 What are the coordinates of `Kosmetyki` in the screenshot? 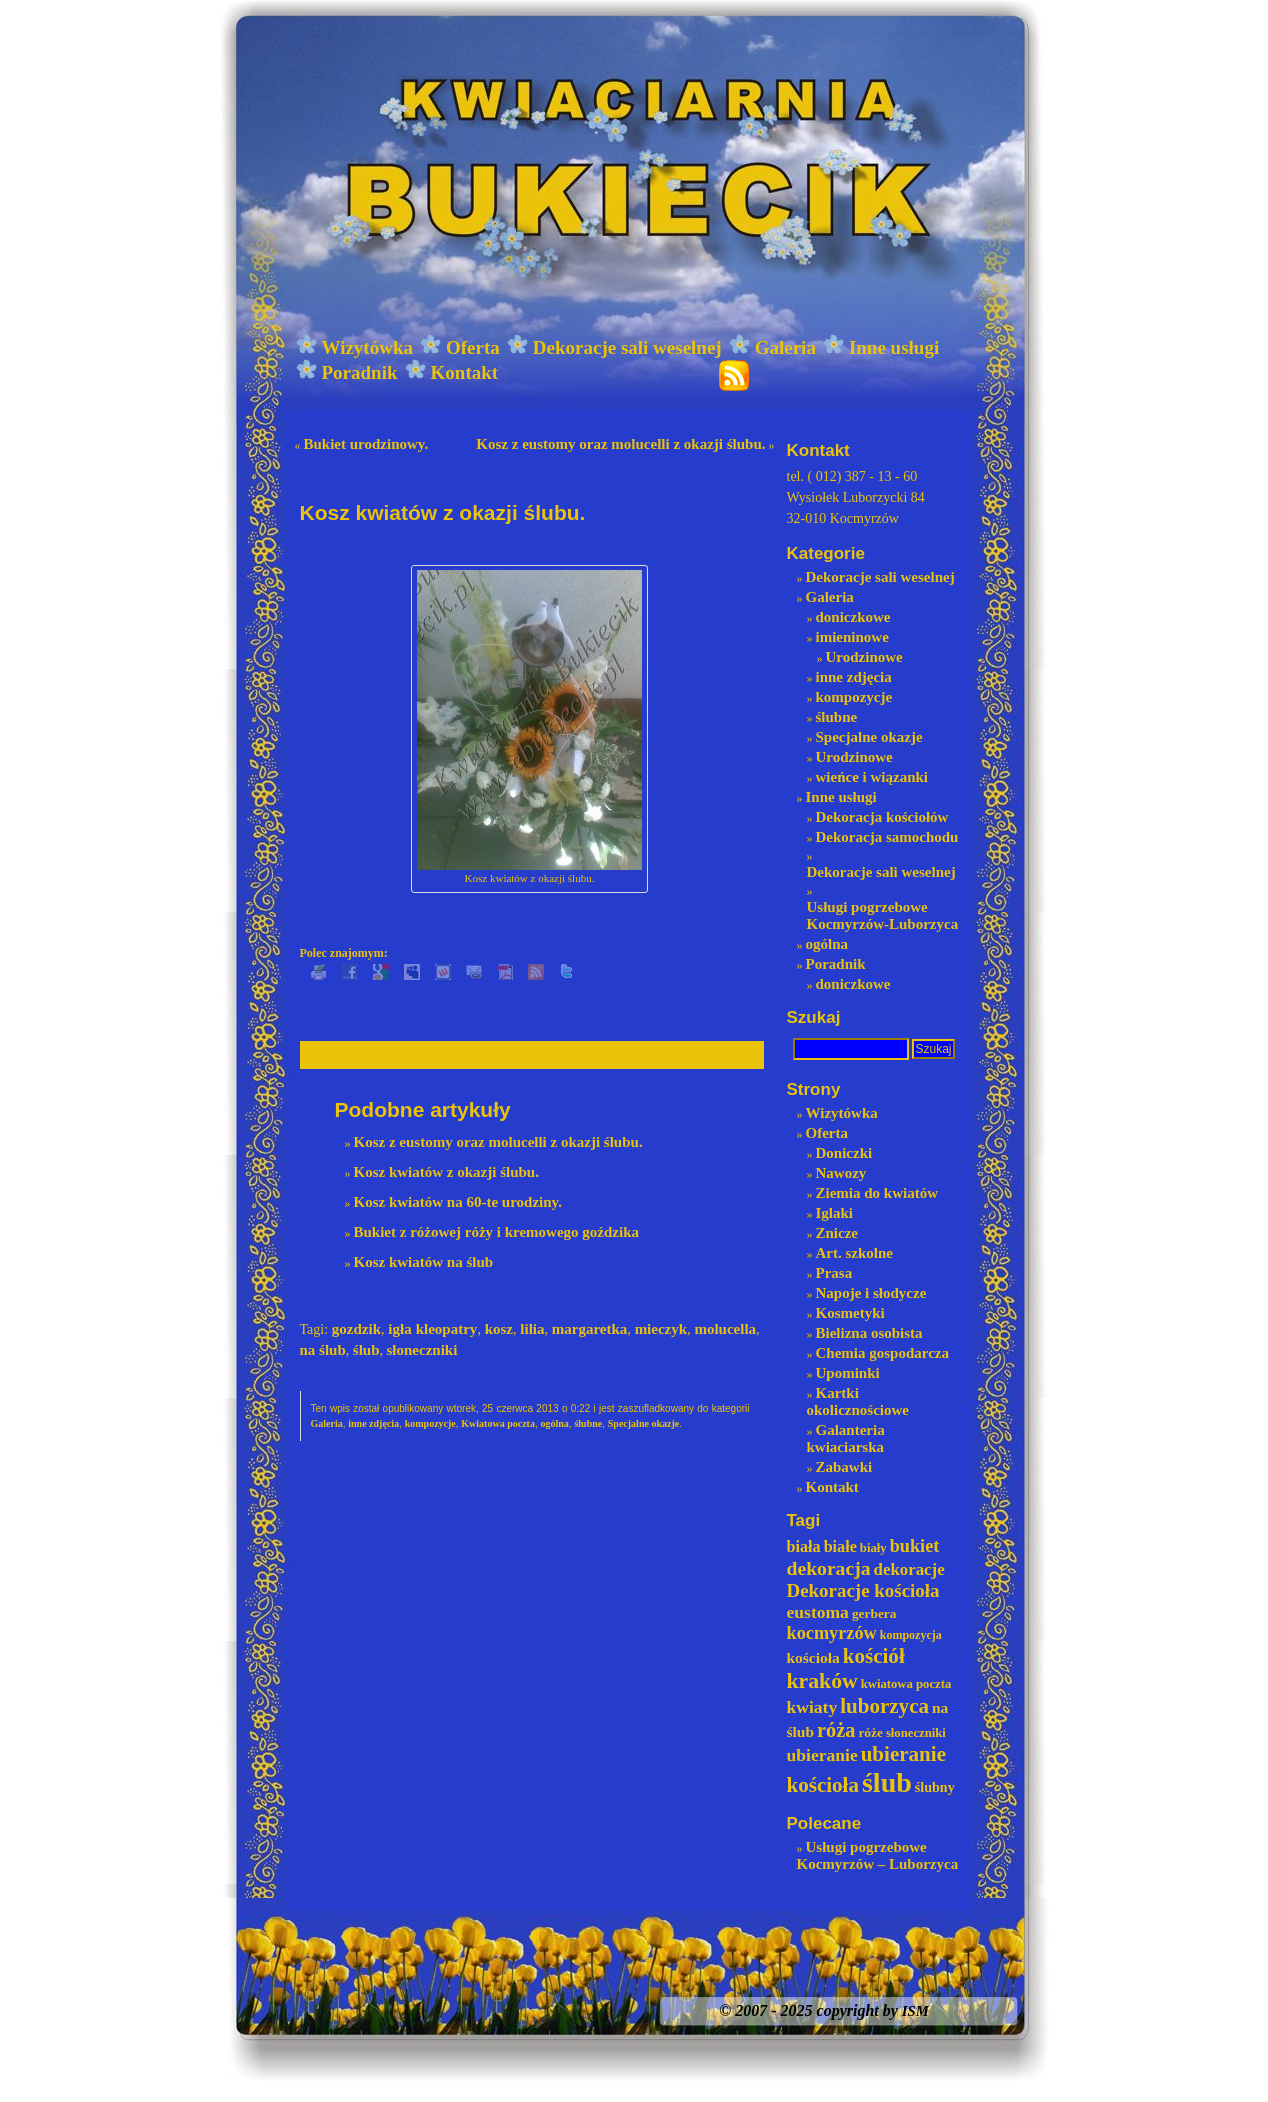 It's located at (850, 1313).